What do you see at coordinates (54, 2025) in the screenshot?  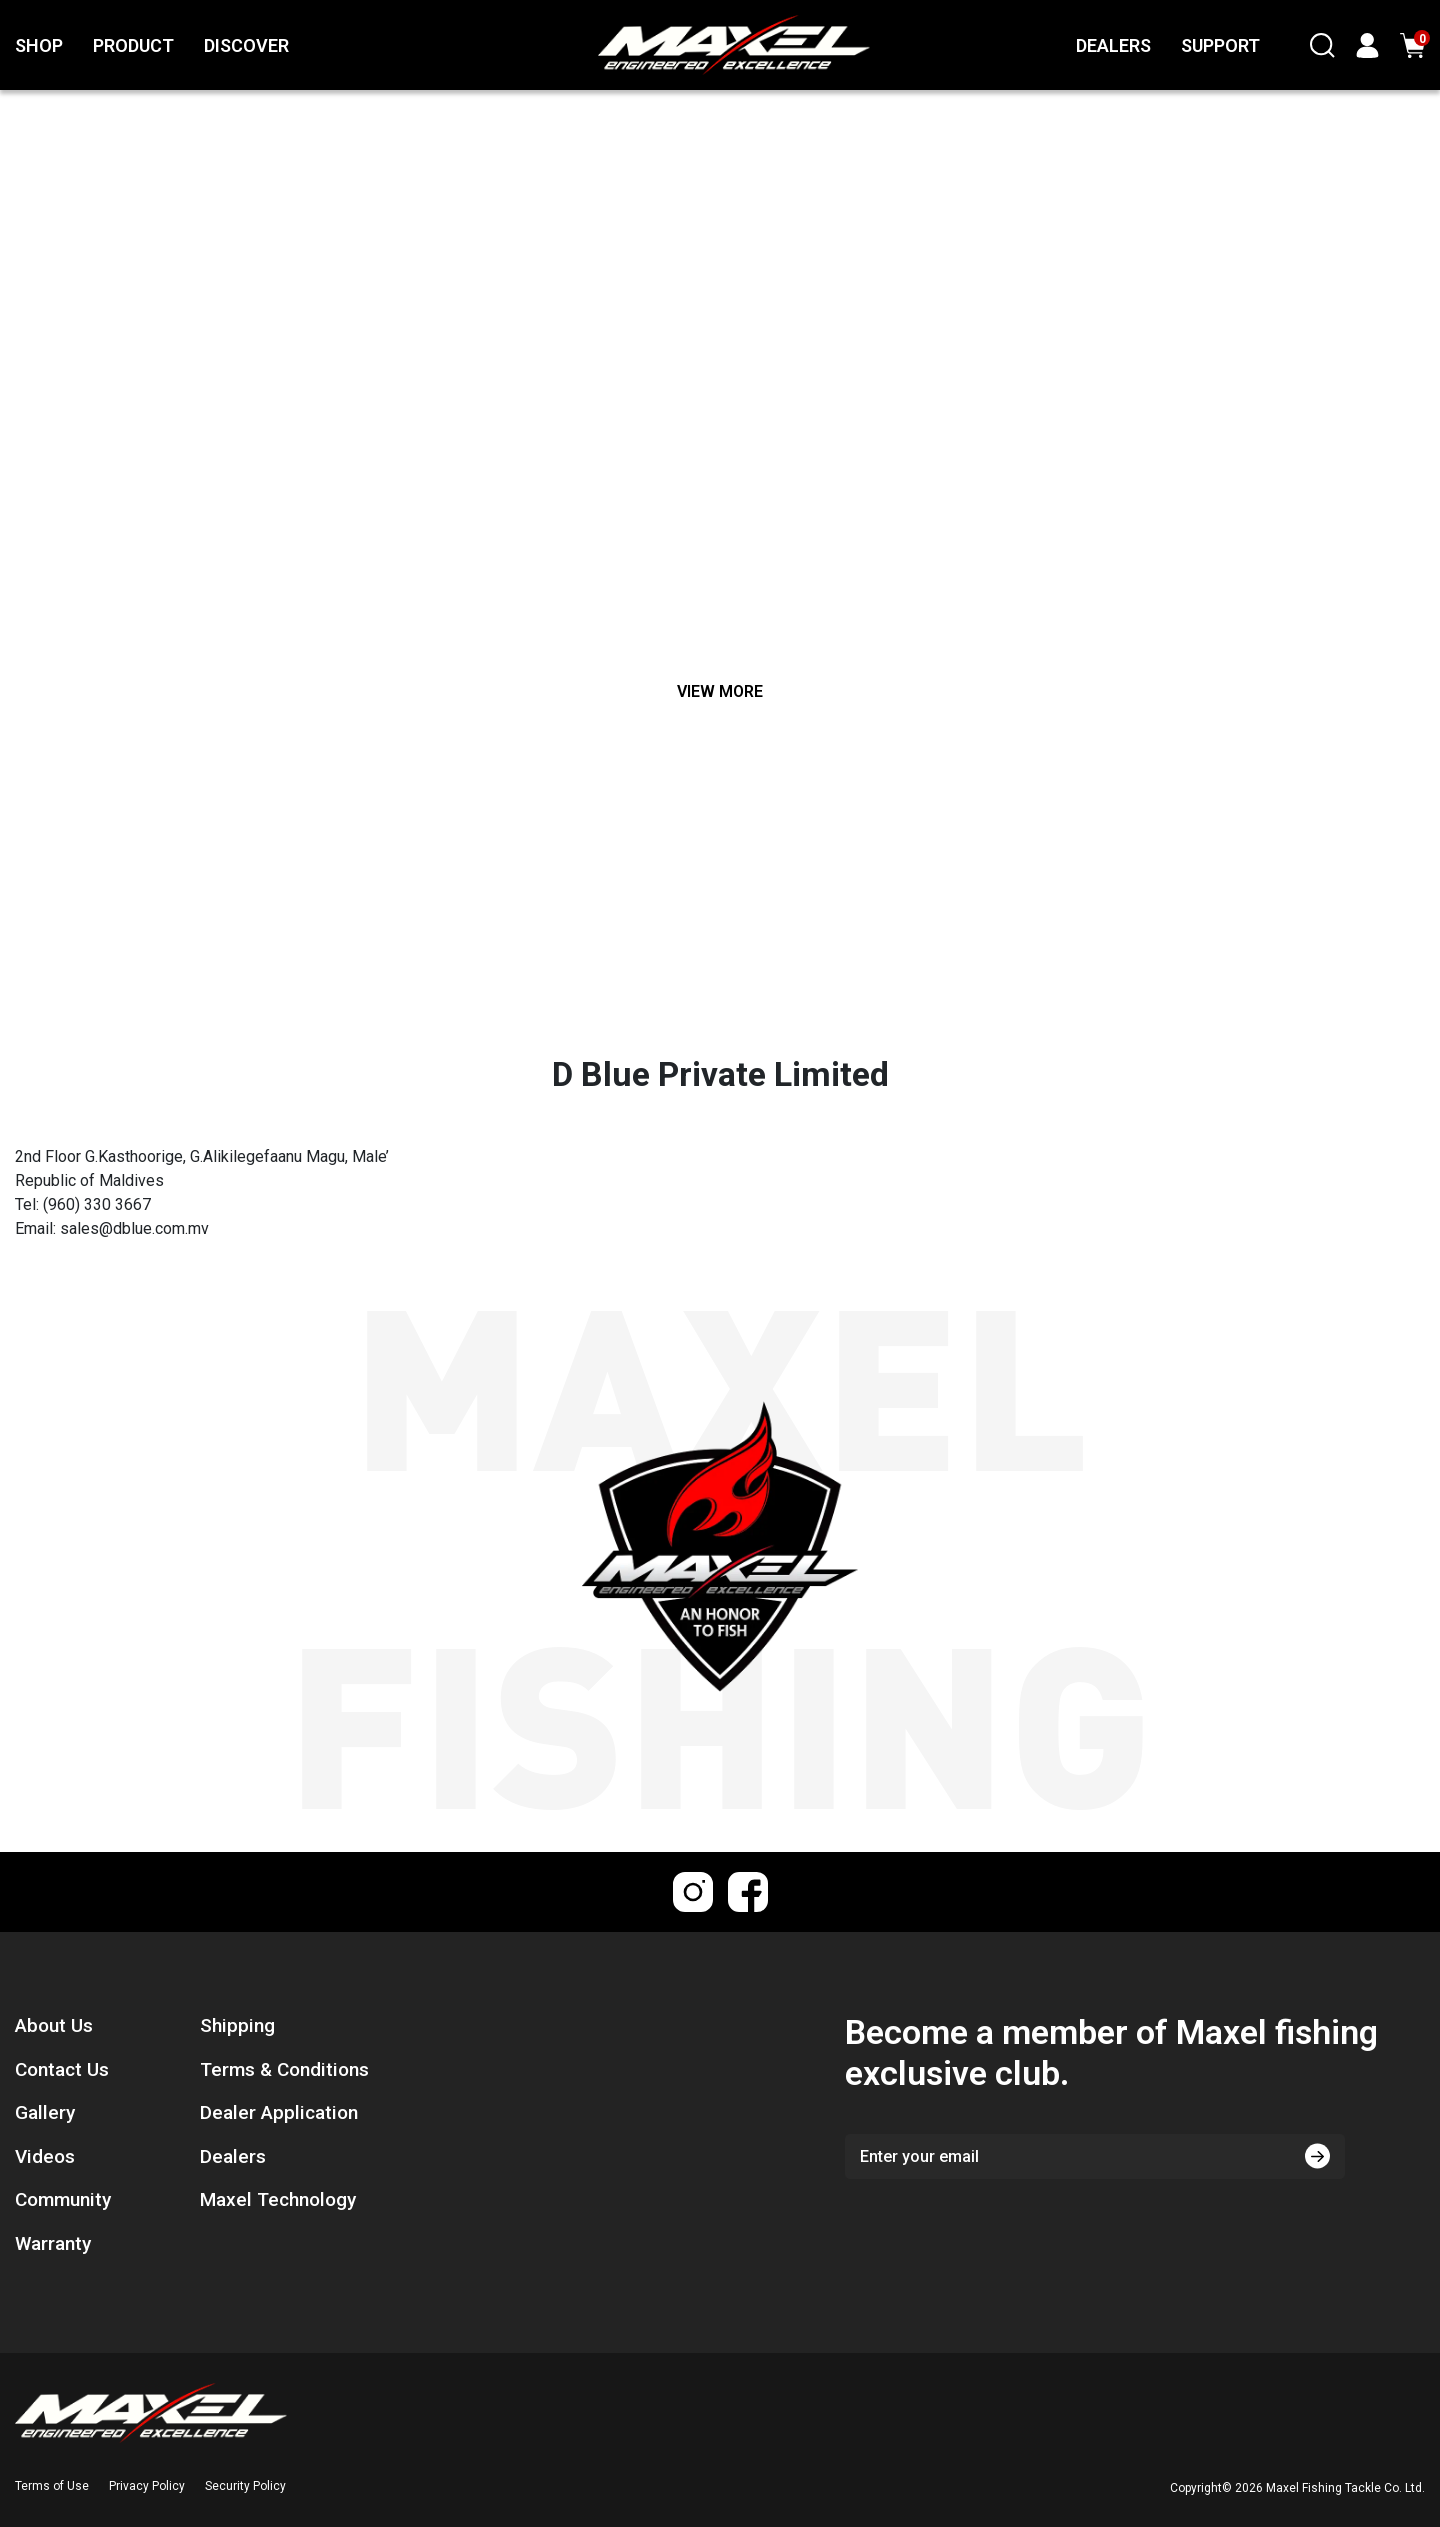 I see `About Us` at bounding box center [54, 2025].